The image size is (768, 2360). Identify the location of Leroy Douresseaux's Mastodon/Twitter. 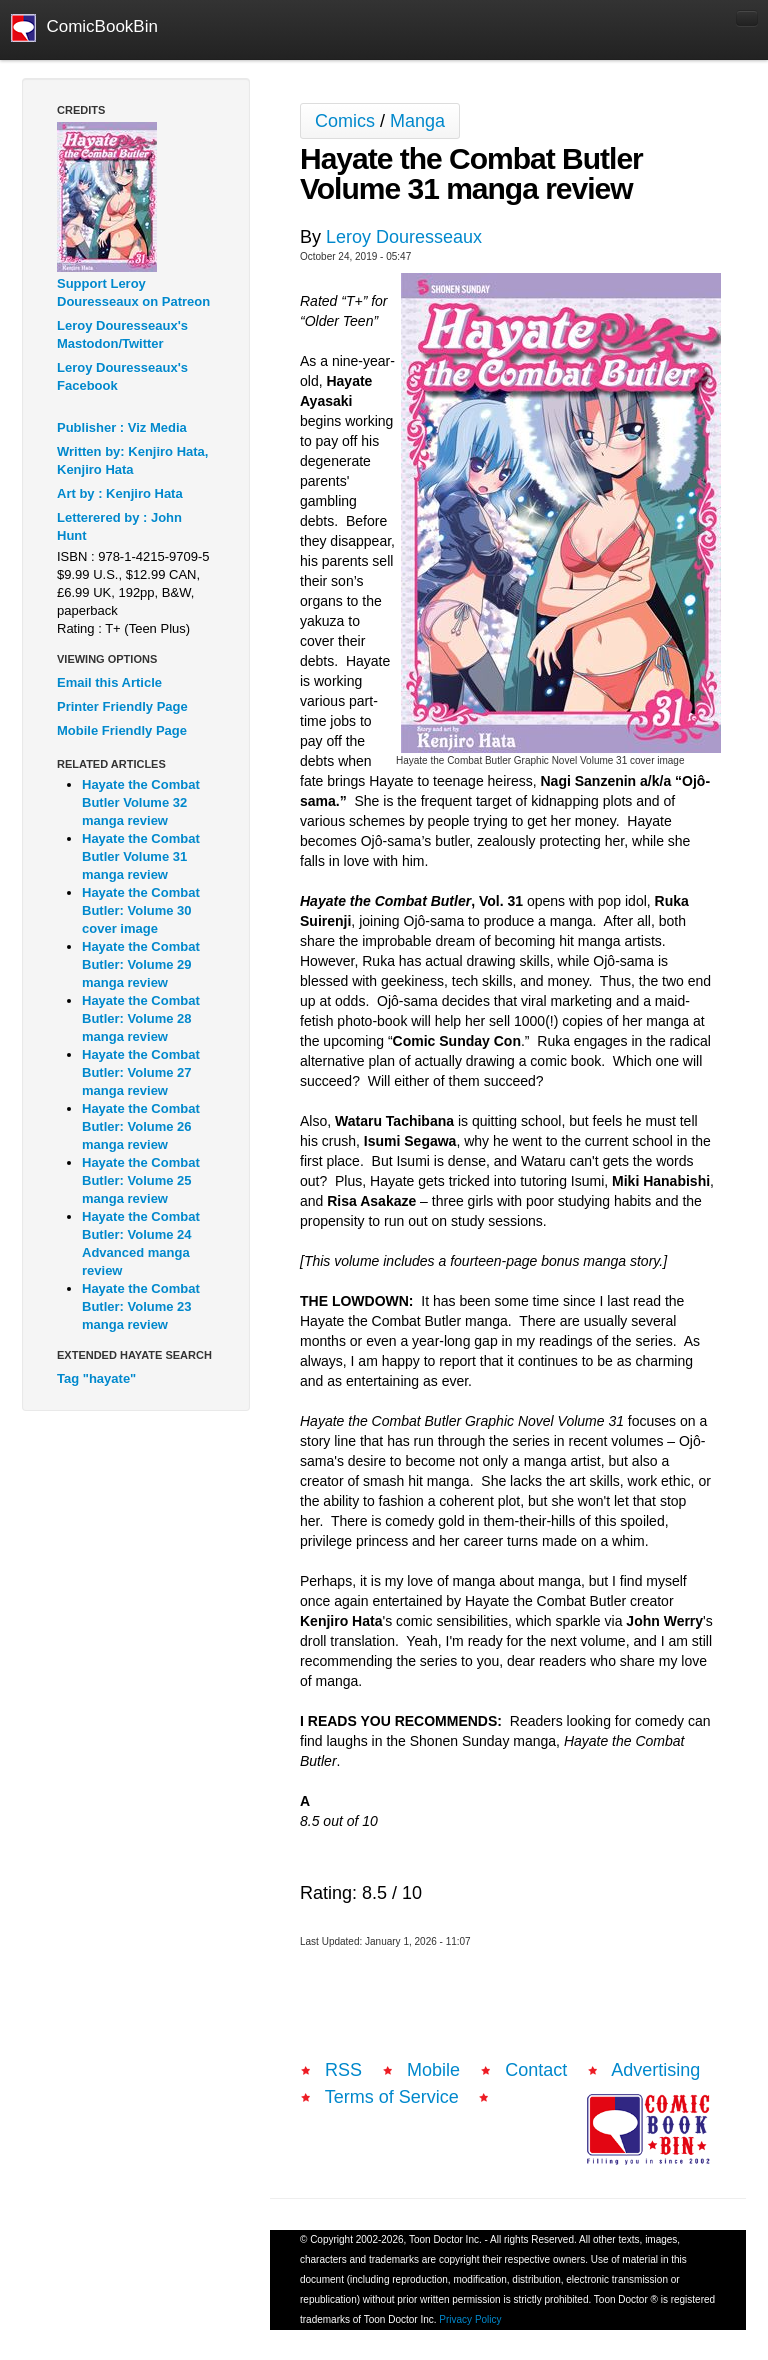
(122, 334).